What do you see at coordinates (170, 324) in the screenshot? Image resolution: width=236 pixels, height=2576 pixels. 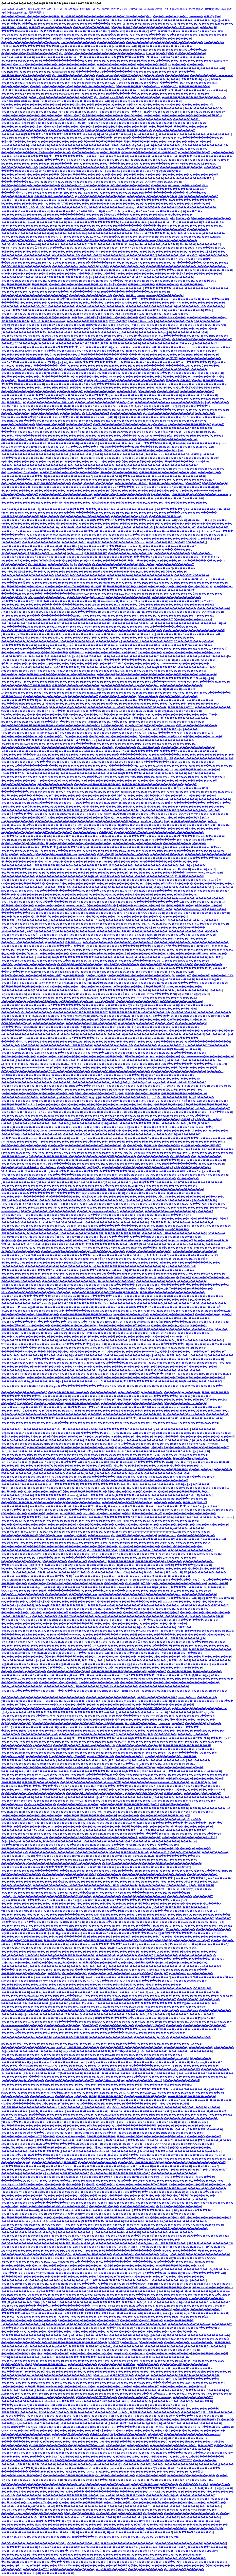 I see `av����������߿�����` at bounding box center [170, 324].